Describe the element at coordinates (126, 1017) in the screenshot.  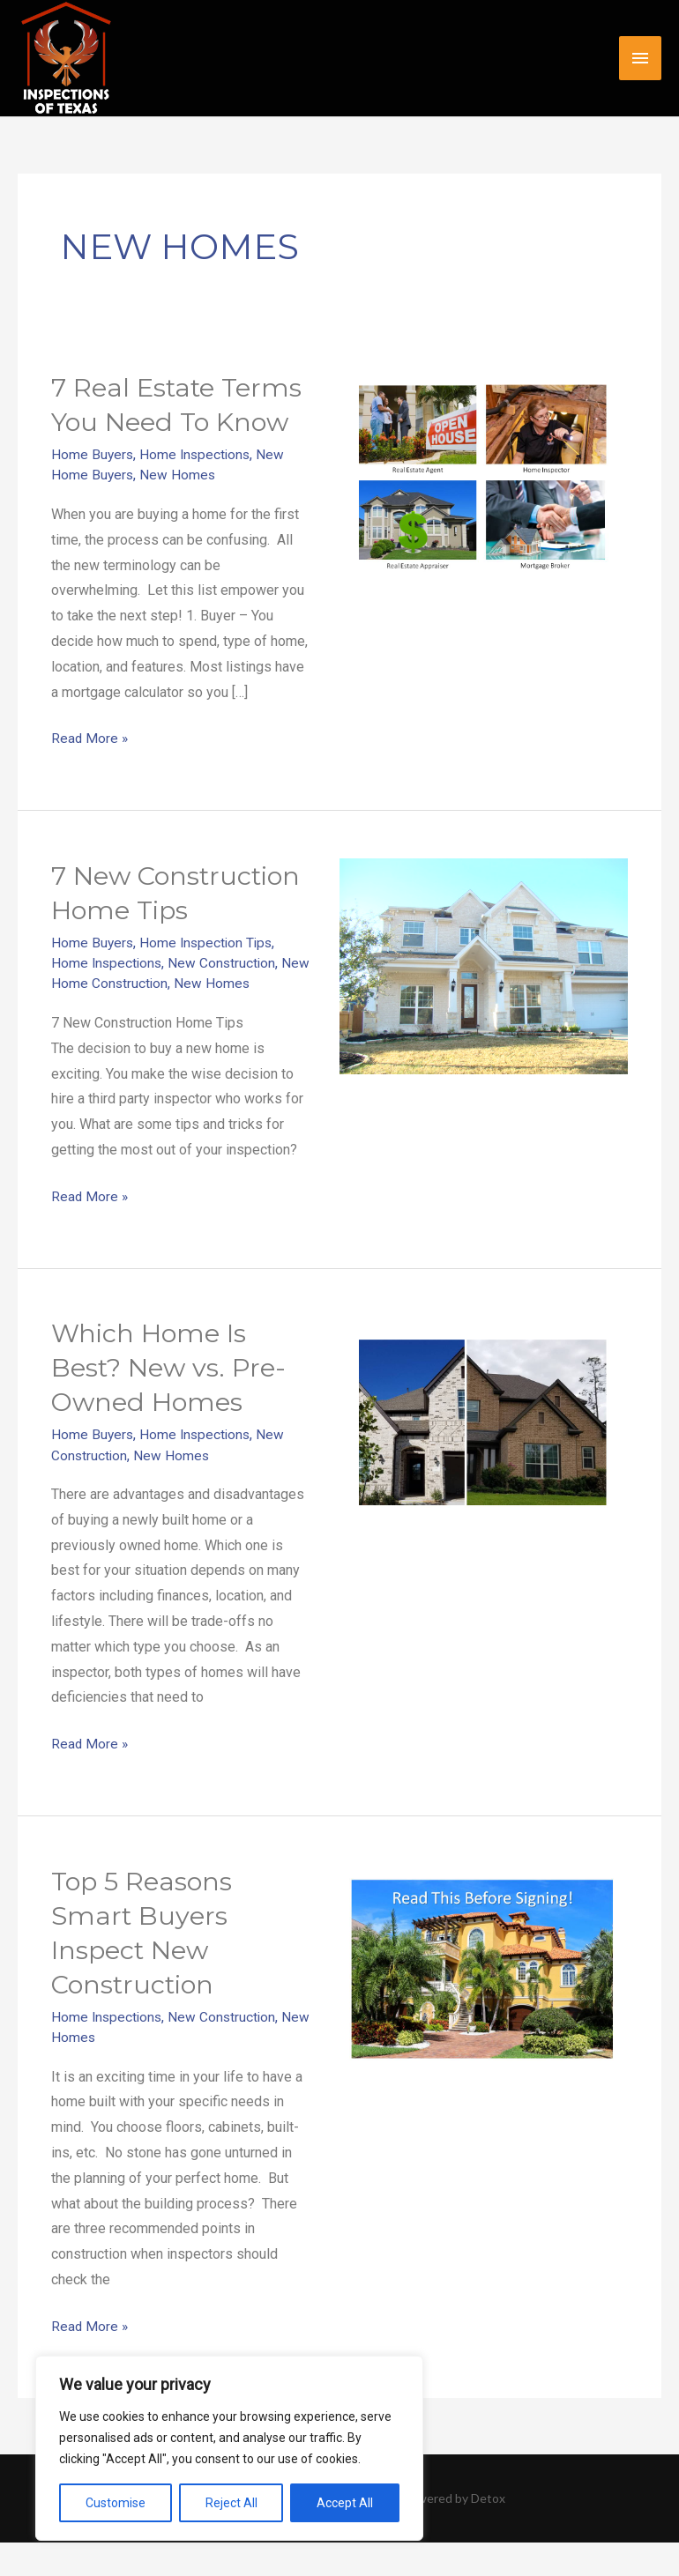
I see `New Home Construction` at that location.